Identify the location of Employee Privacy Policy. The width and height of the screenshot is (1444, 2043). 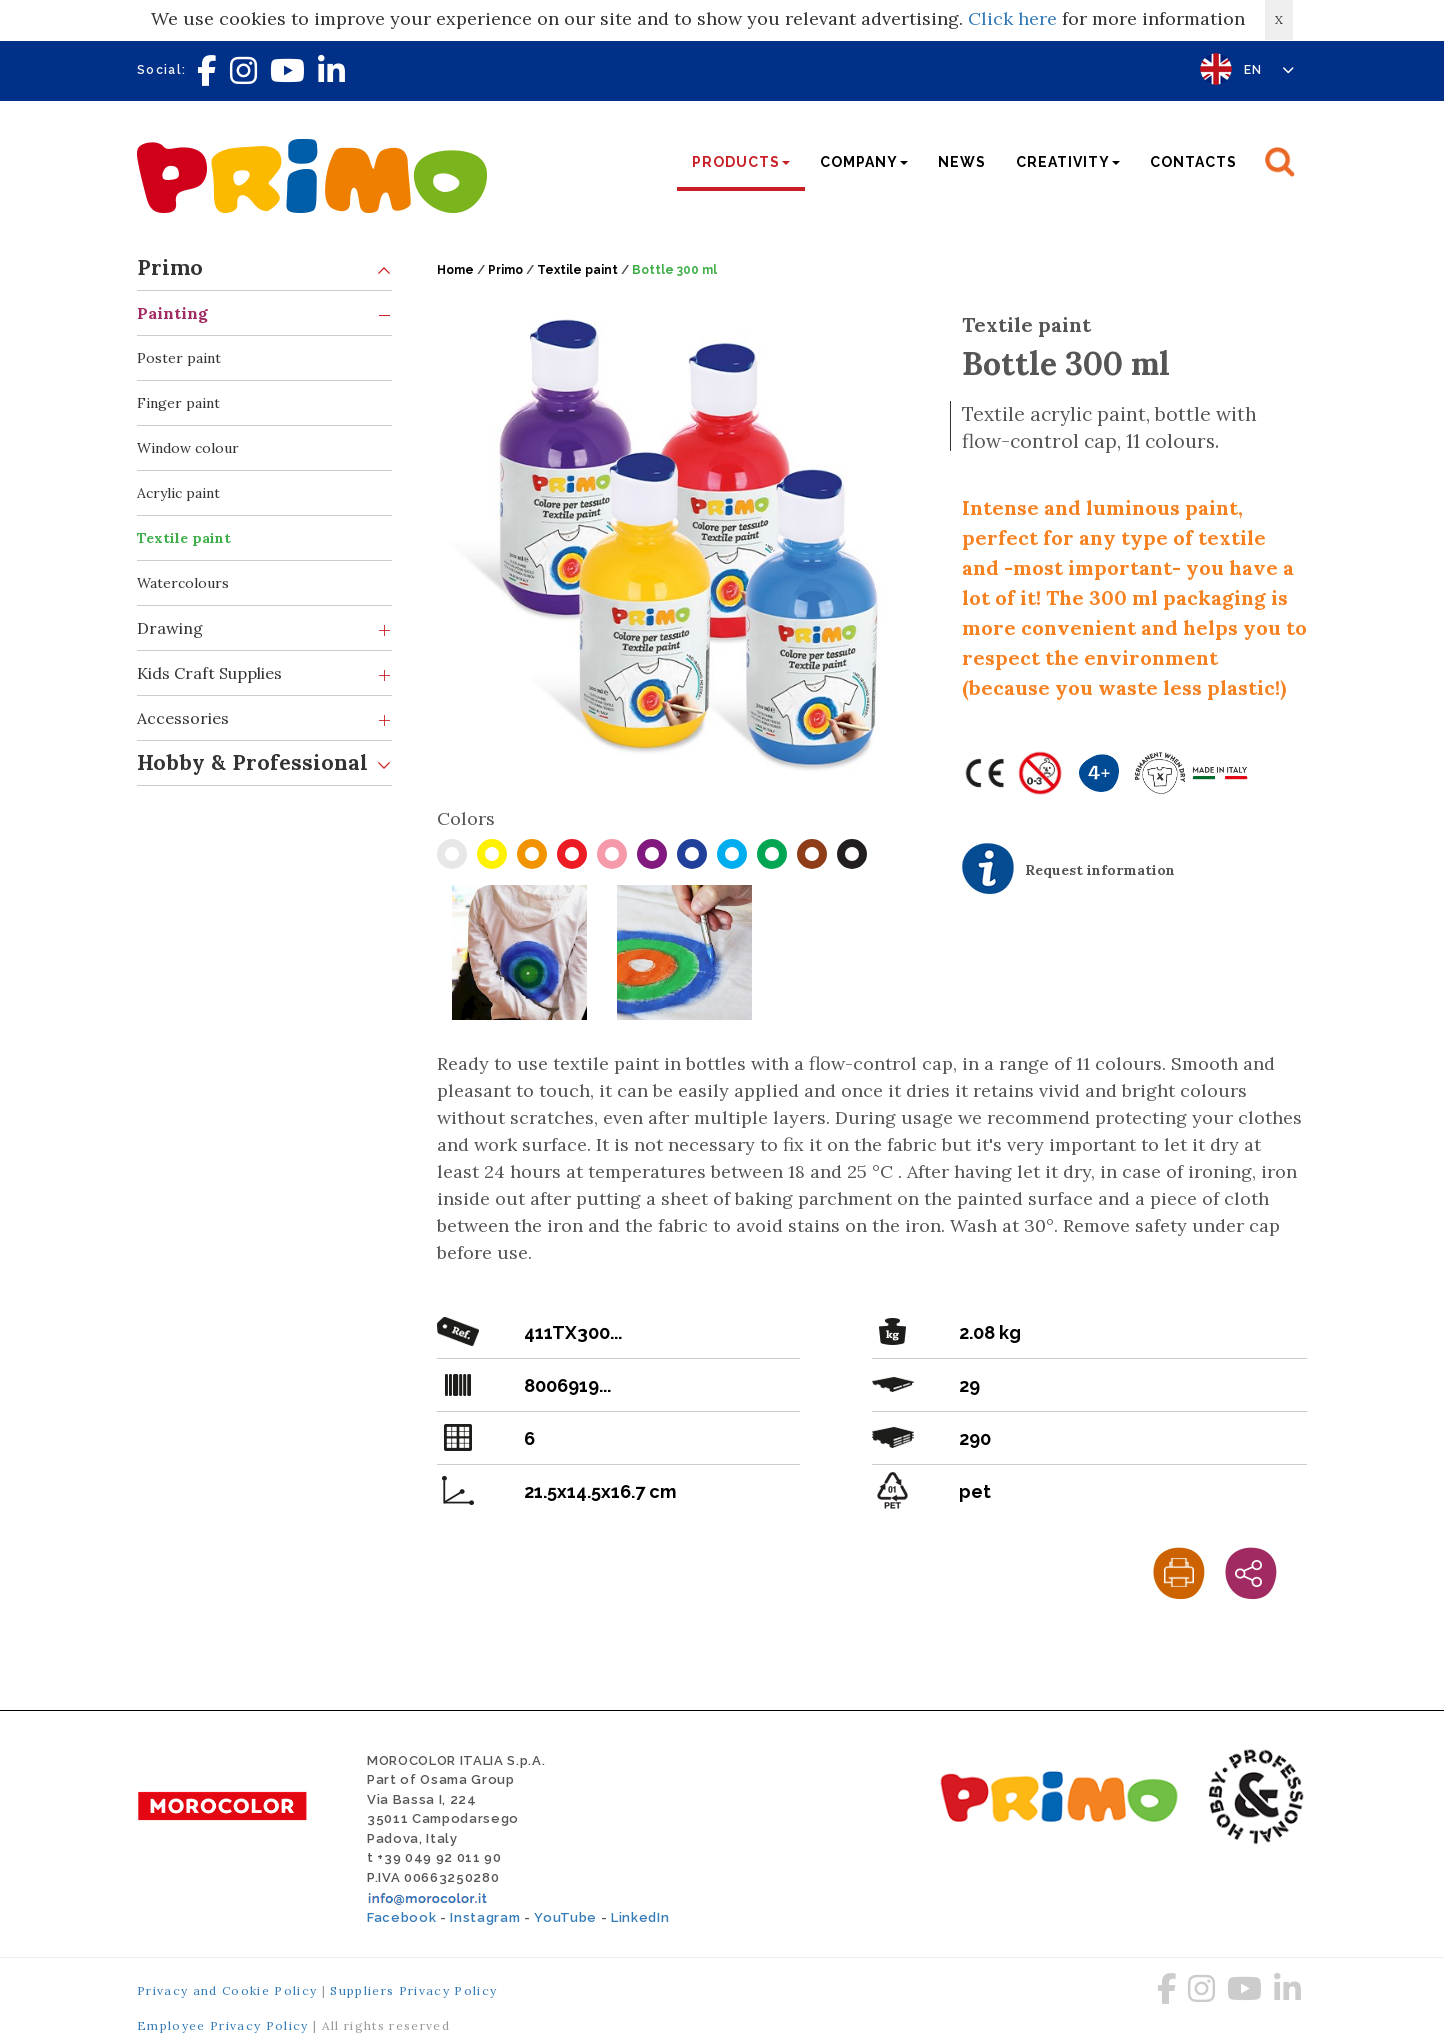
(223, 2025).